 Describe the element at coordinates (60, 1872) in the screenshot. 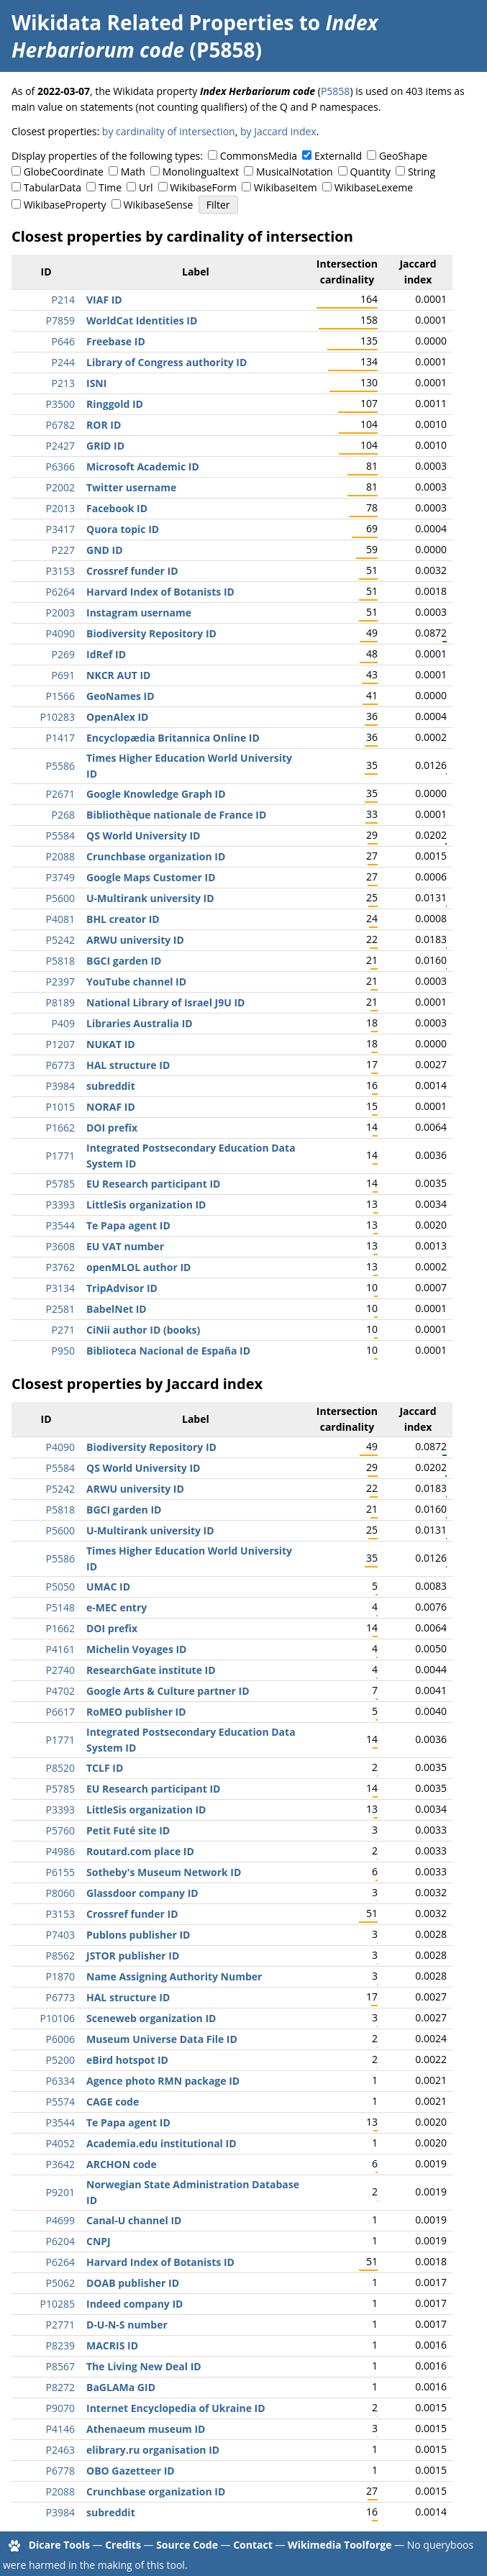

I see `P6155` at that location.